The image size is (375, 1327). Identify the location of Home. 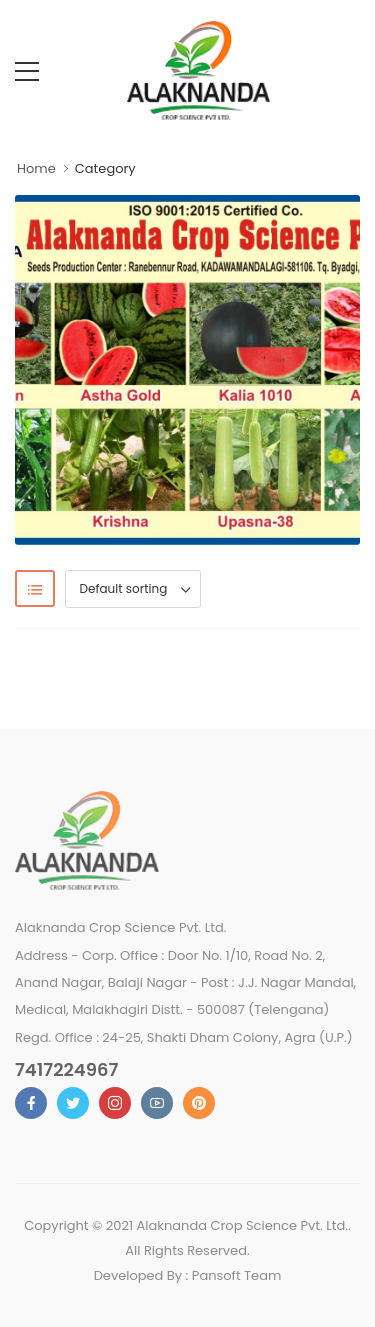
(36, 168).